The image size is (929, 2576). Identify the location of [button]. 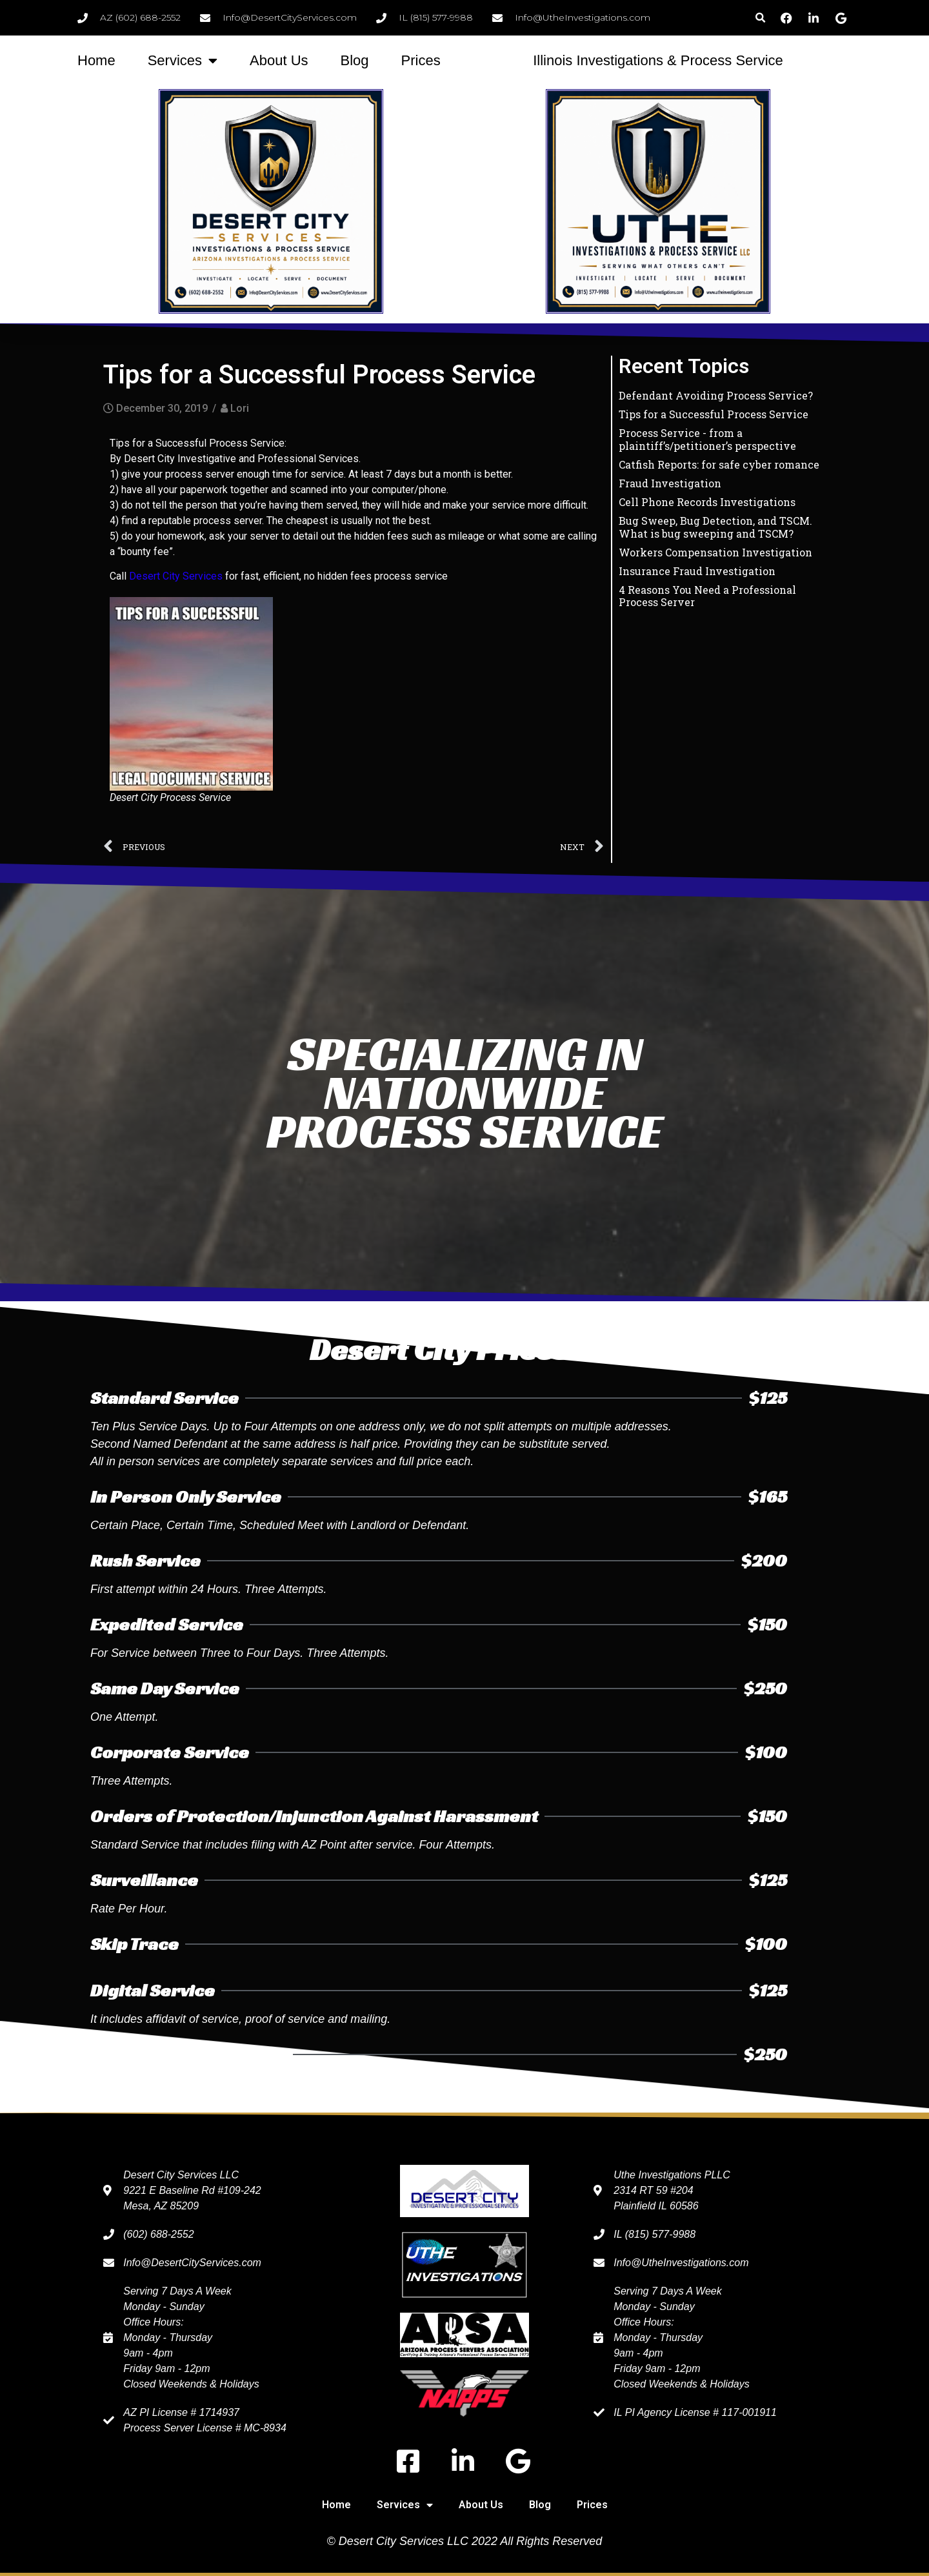
(760, 18).